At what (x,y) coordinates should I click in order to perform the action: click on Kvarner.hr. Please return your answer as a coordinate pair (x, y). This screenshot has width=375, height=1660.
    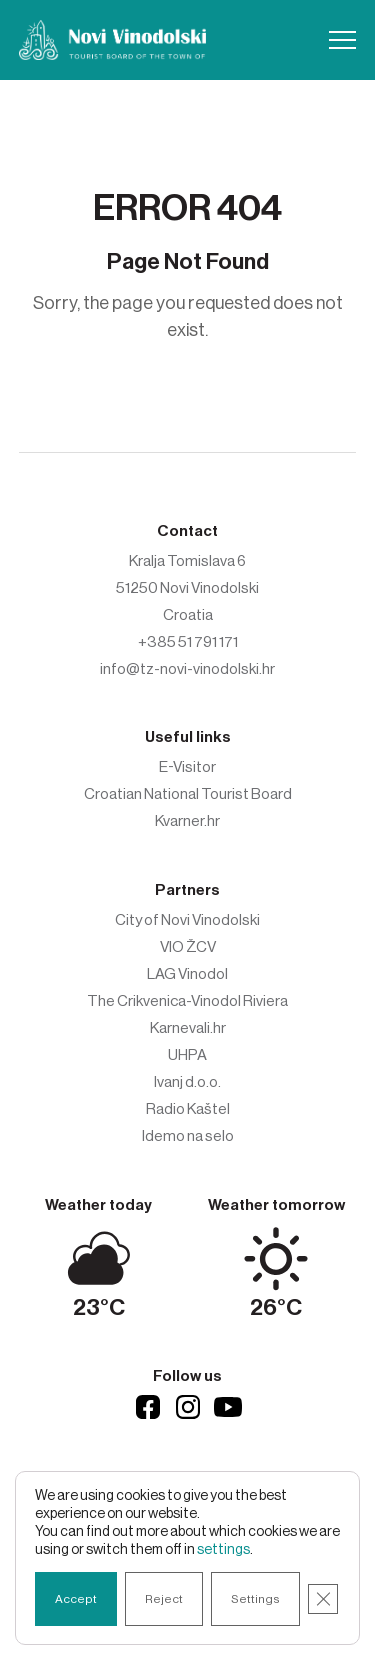
    Looking at the image, I should click on (187, 821).